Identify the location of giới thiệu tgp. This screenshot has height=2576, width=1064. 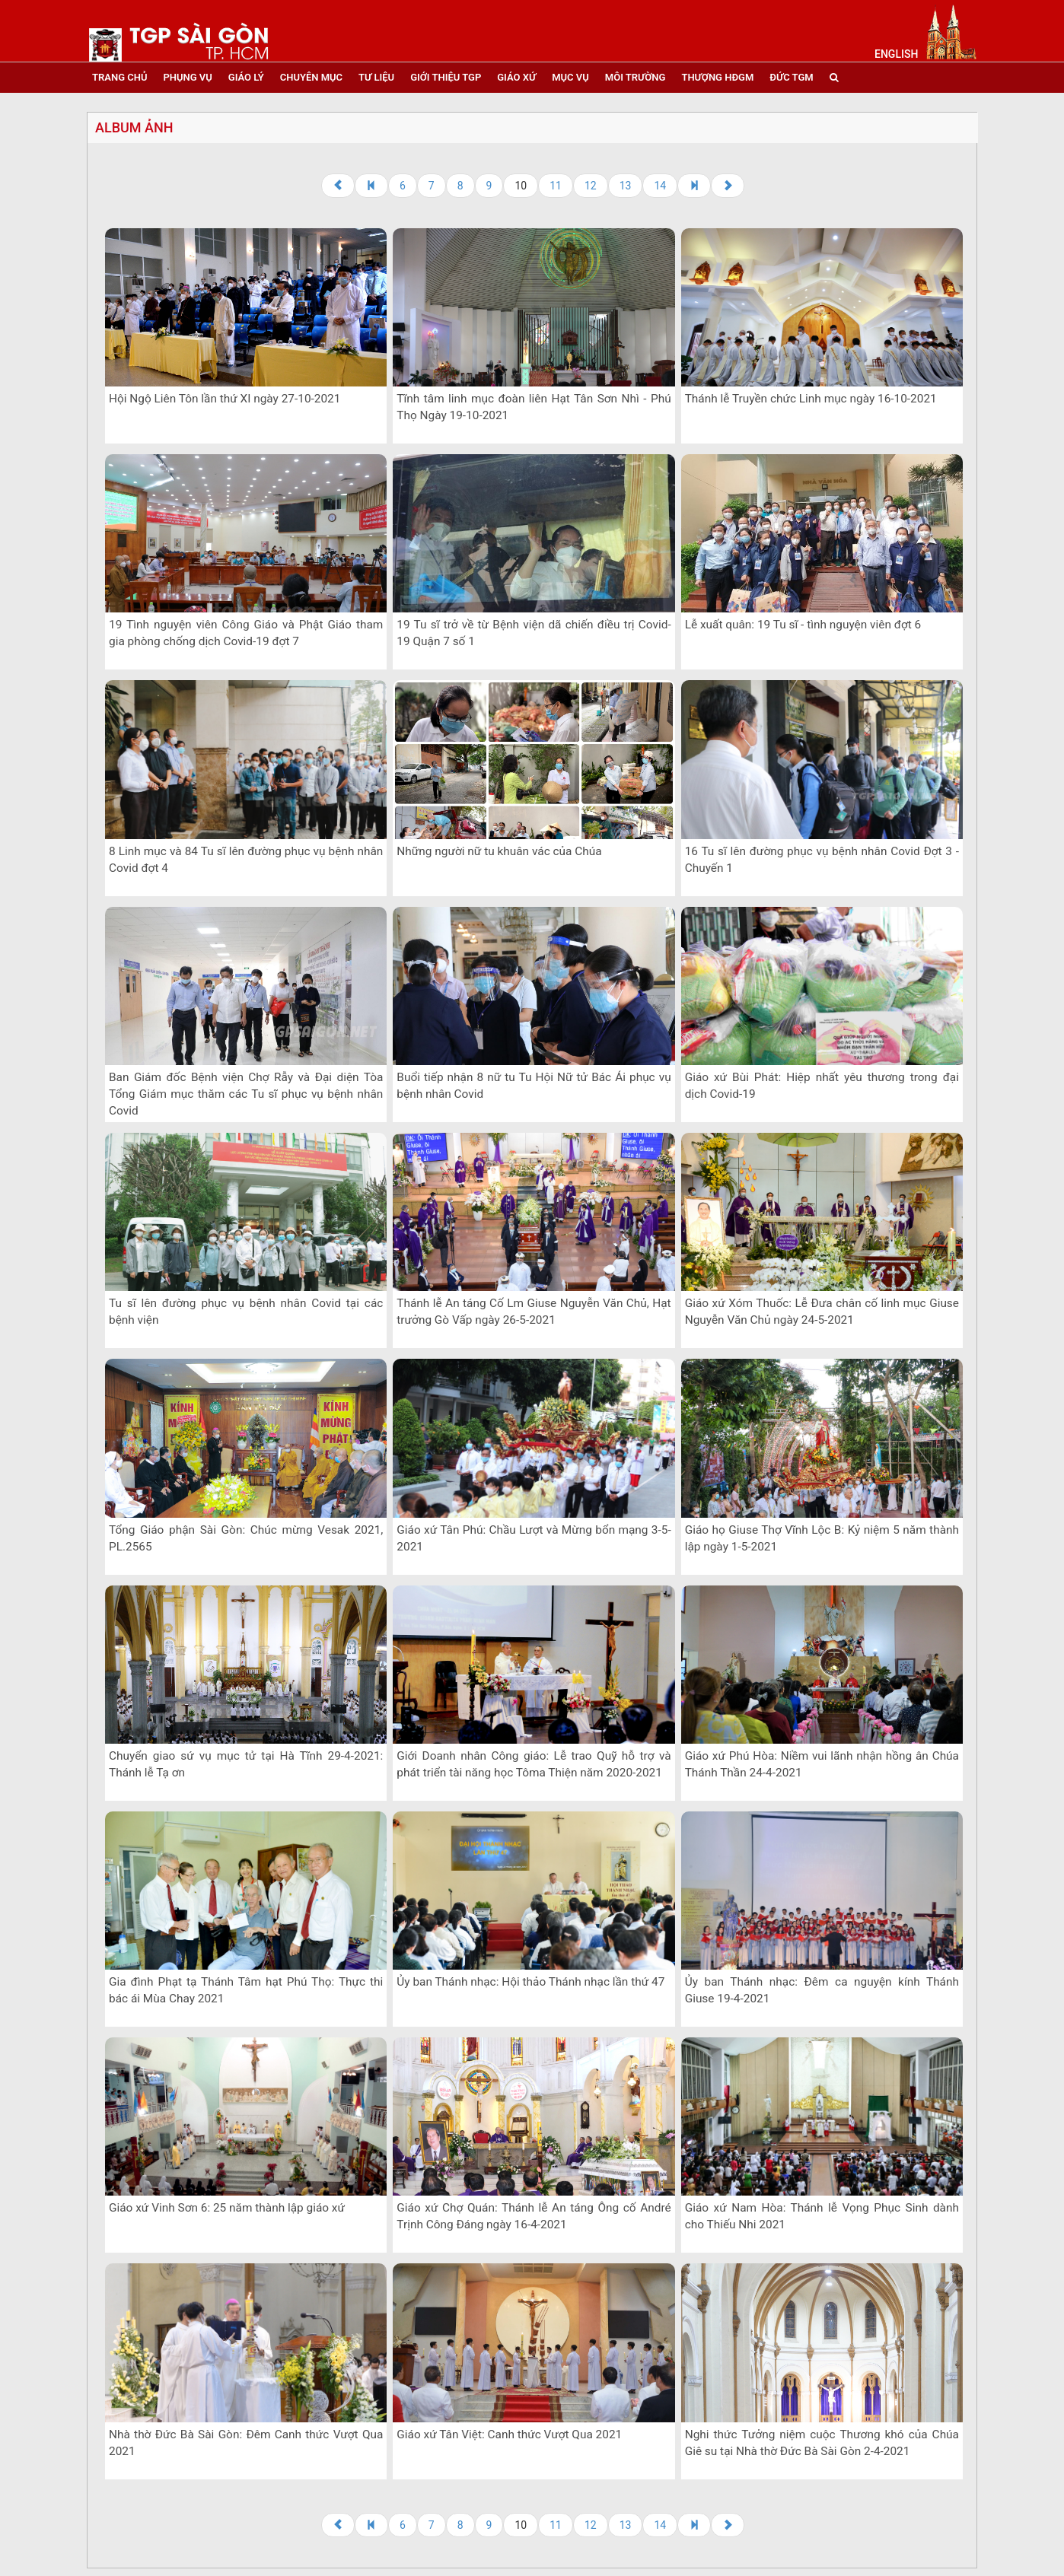
(445, 77).